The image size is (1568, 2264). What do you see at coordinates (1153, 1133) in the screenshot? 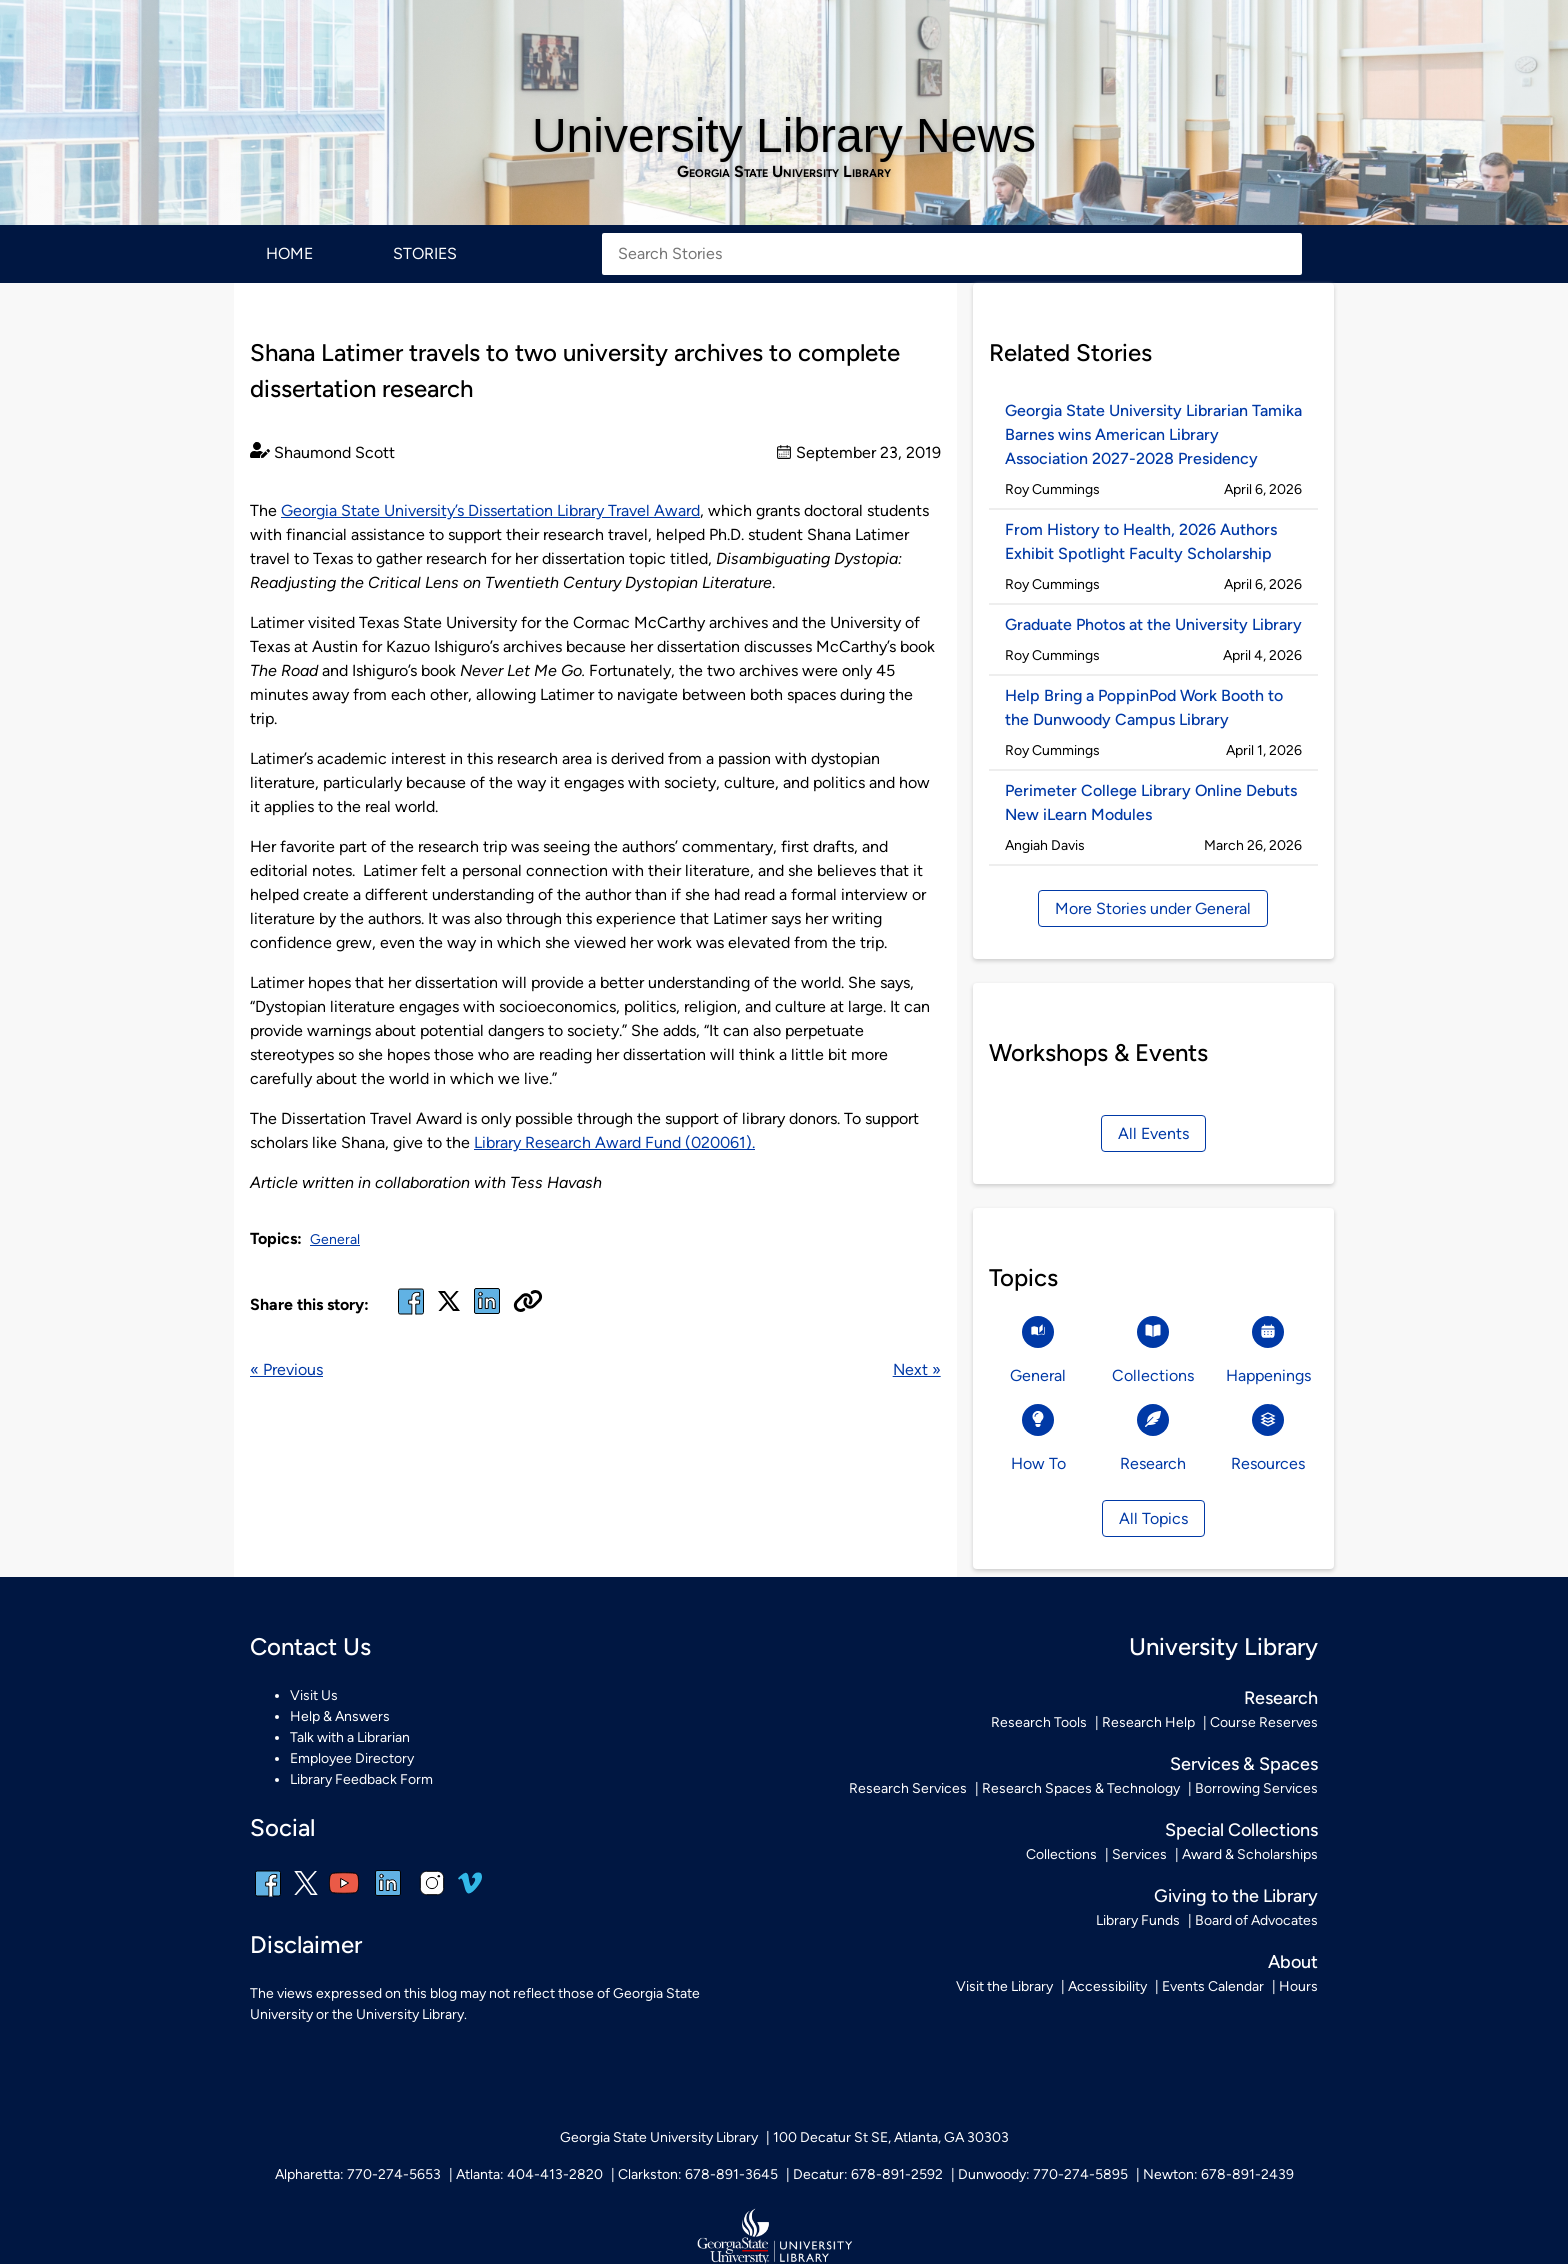
I see `All Events` at bounding box center [1153, 1133].